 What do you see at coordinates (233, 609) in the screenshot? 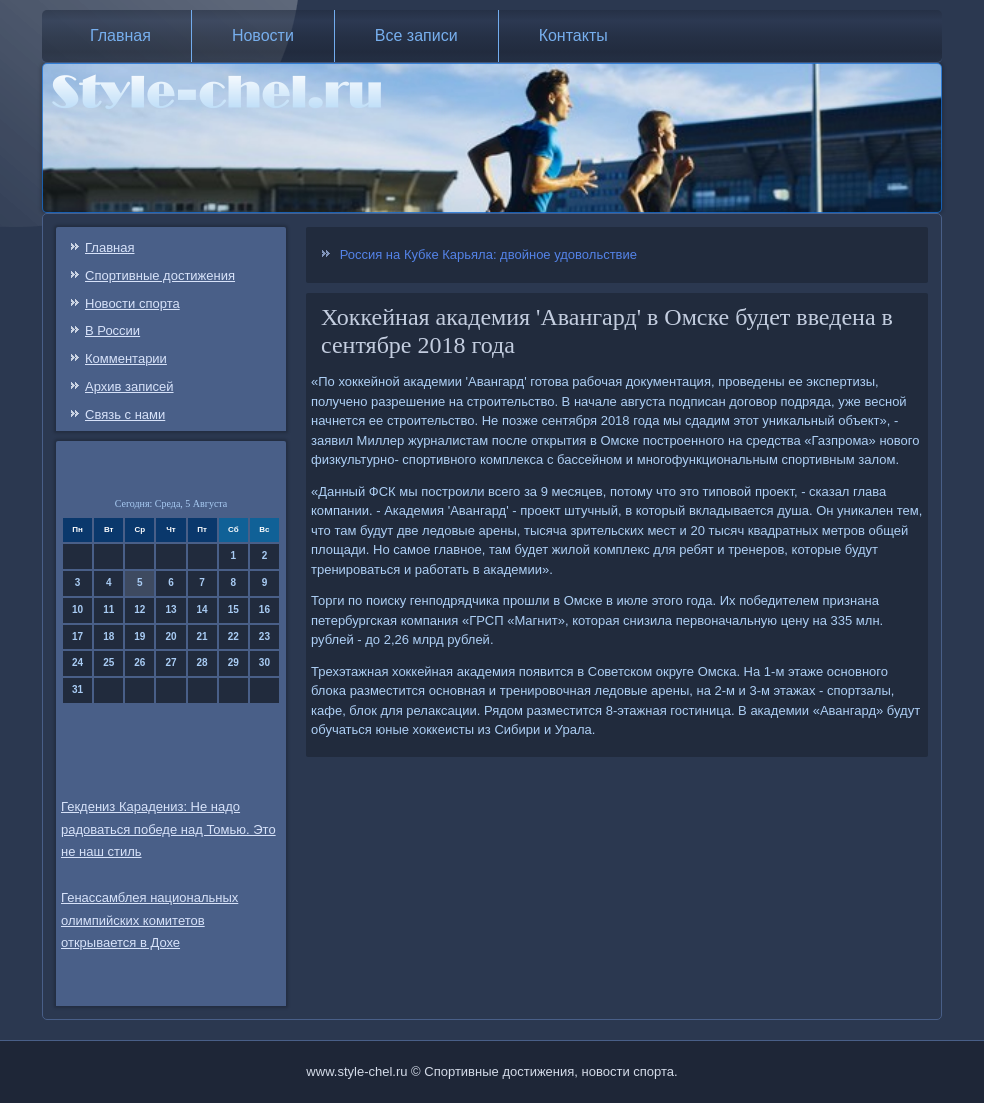
I see `15` at bounding box center [233, 609].